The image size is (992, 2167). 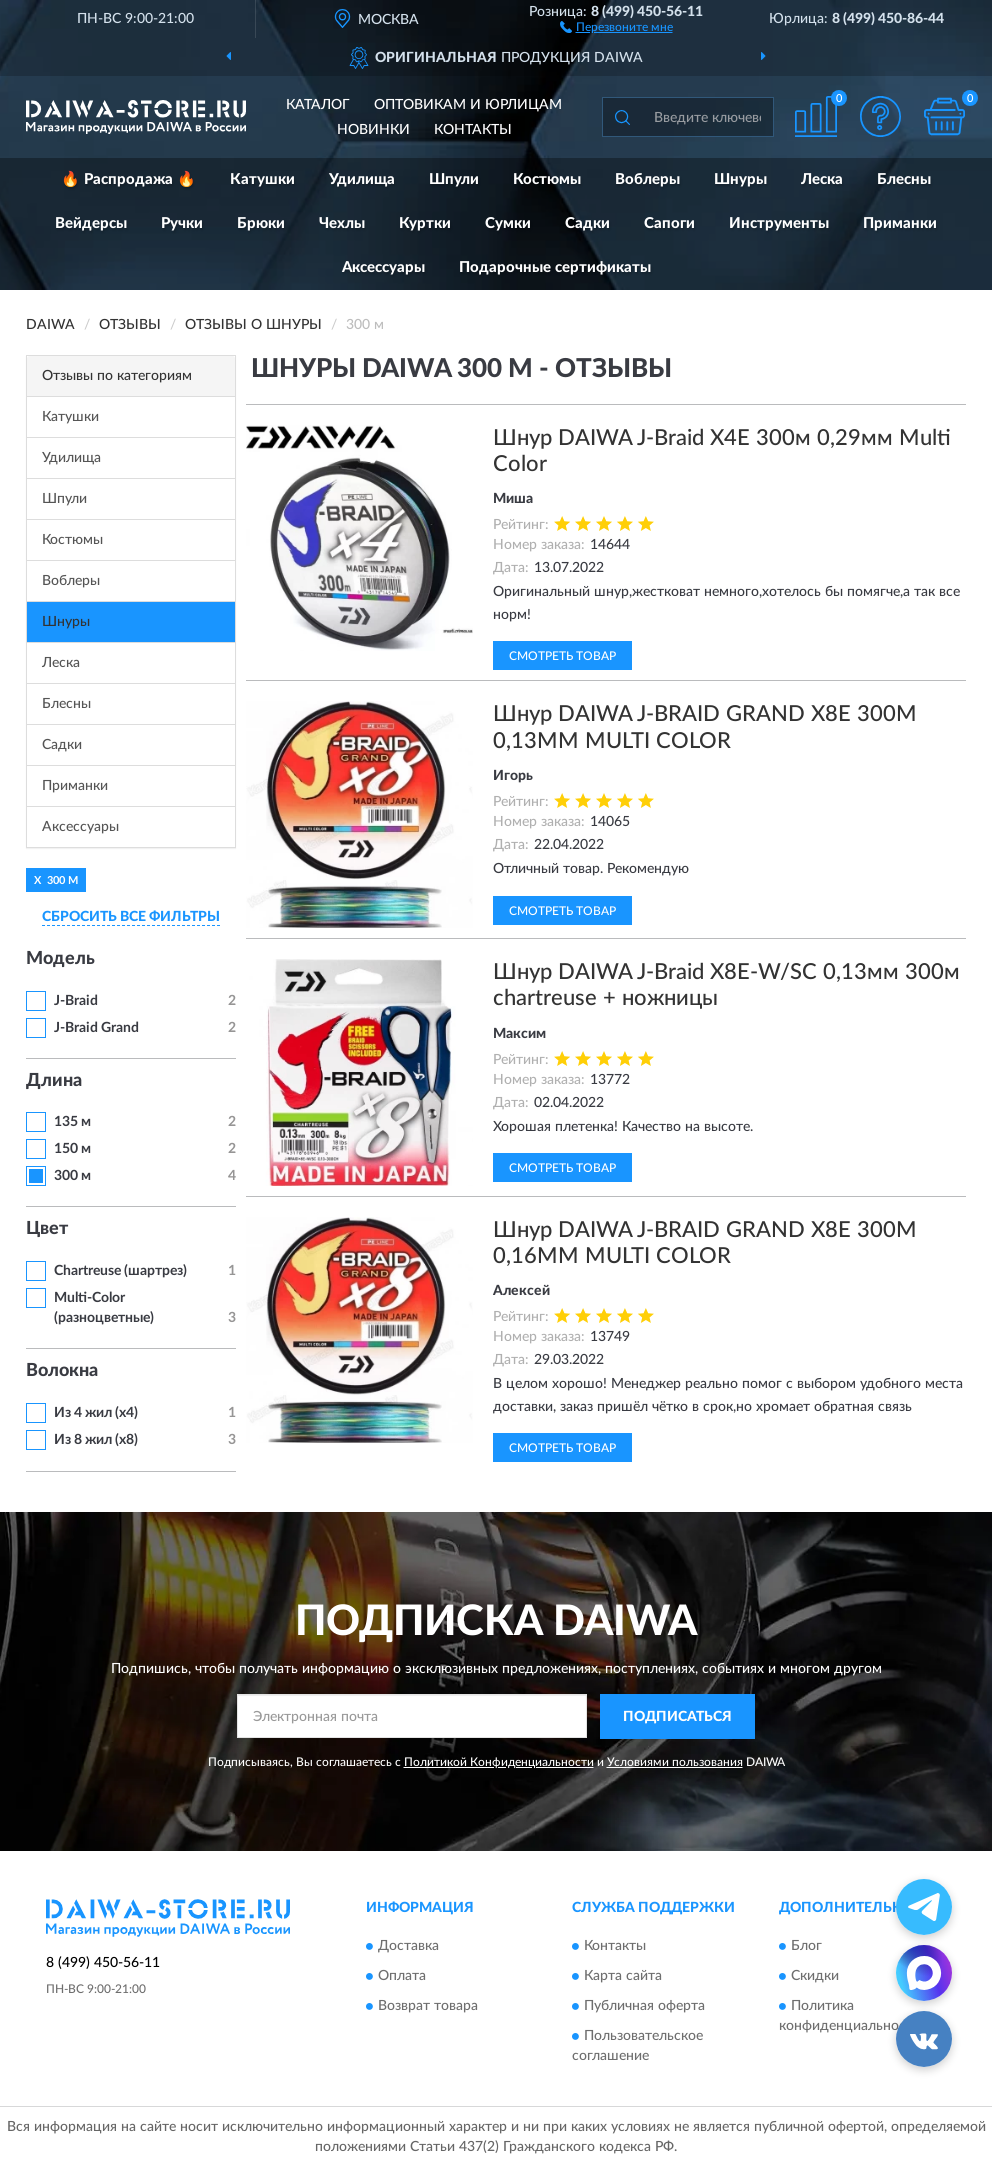 What do you see at coordinates (373, 130) in the screenshot?
I see `Новинки` at bounding box center [373, 130].